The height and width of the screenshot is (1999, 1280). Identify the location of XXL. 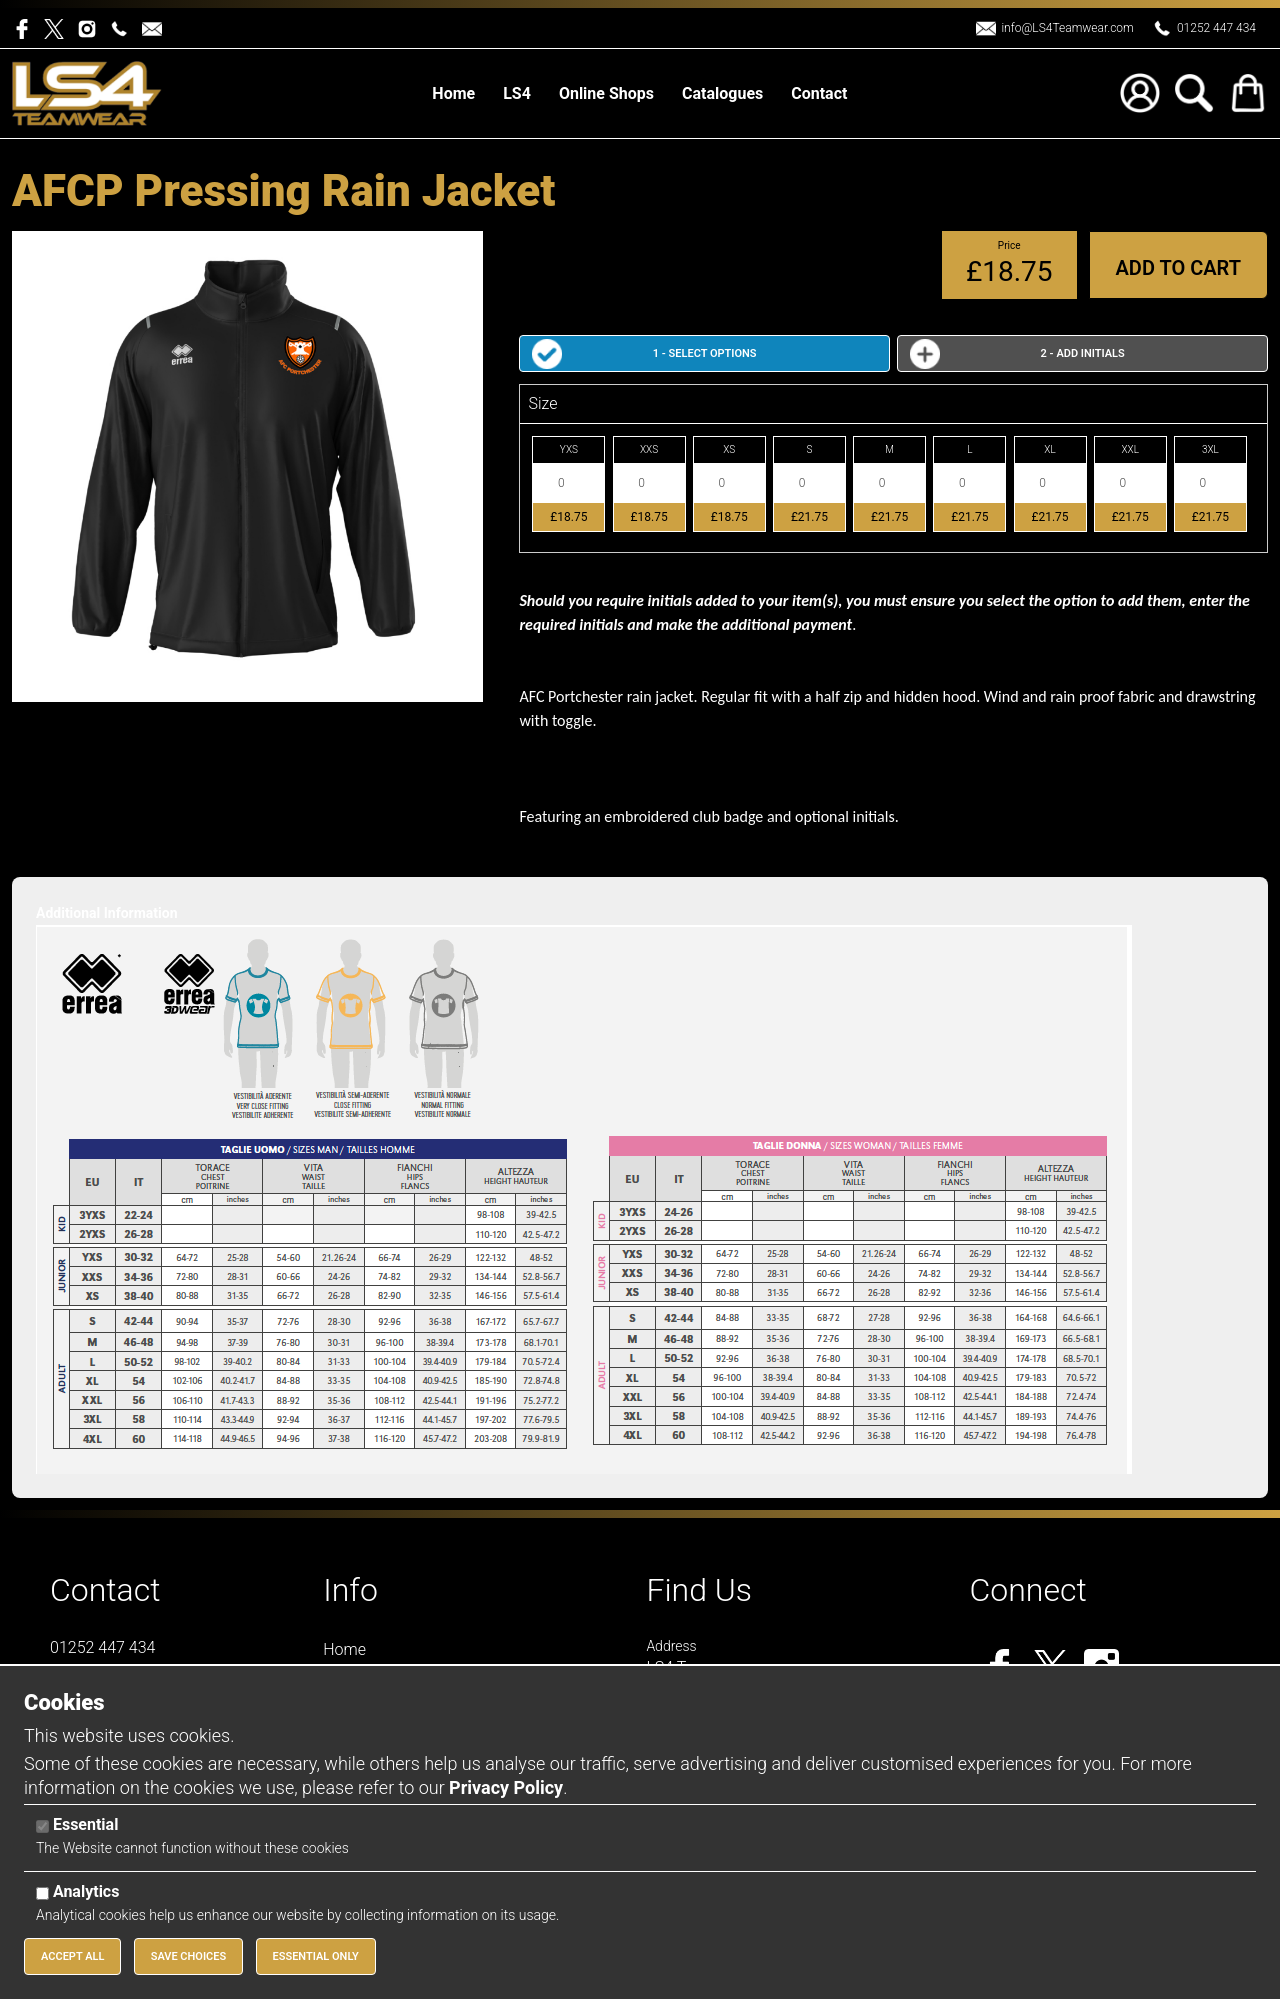
(1130, 449).